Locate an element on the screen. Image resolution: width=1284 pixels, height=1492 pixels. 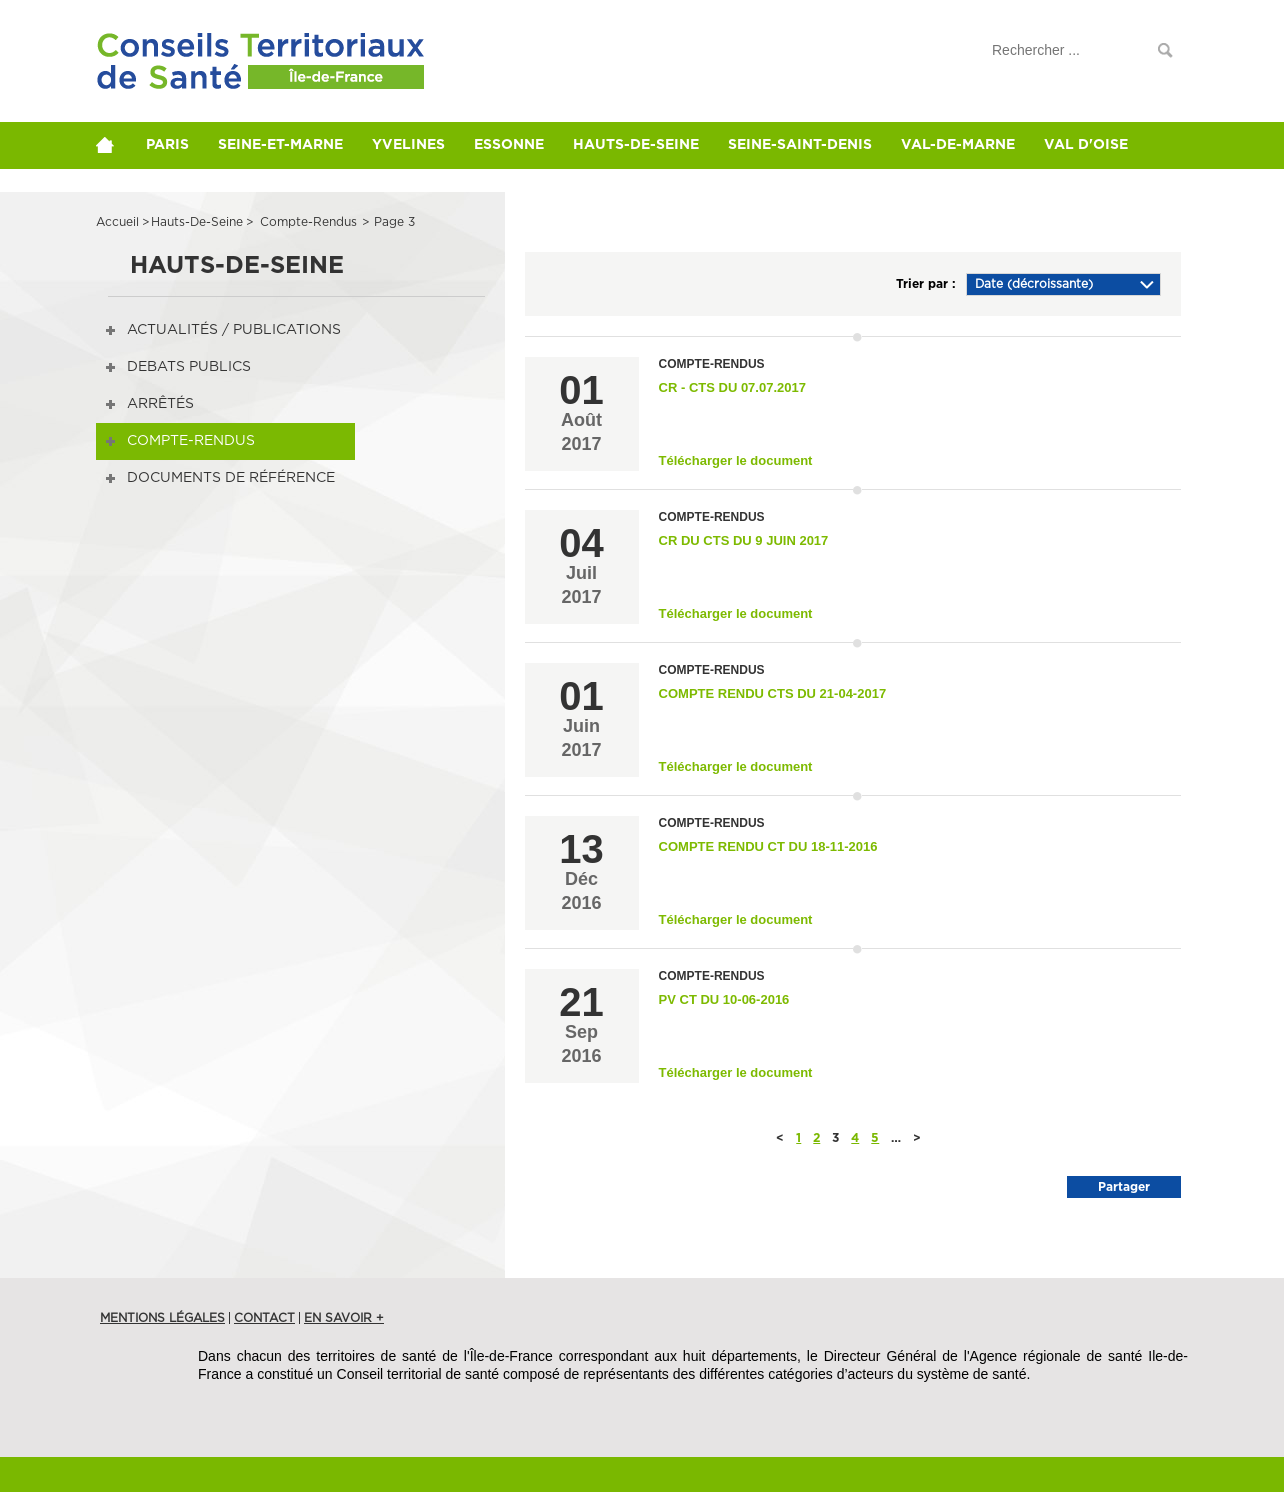
home is located at coordinates (114, 145).